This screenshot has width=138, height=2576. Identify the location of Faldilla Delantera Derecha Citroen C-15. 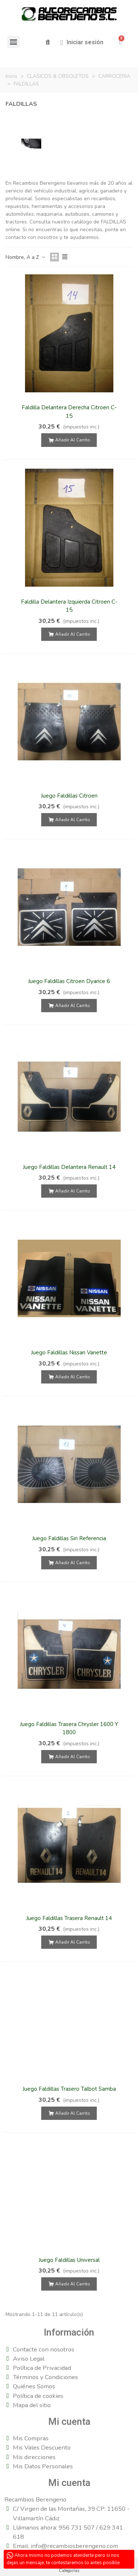
(69, 412).